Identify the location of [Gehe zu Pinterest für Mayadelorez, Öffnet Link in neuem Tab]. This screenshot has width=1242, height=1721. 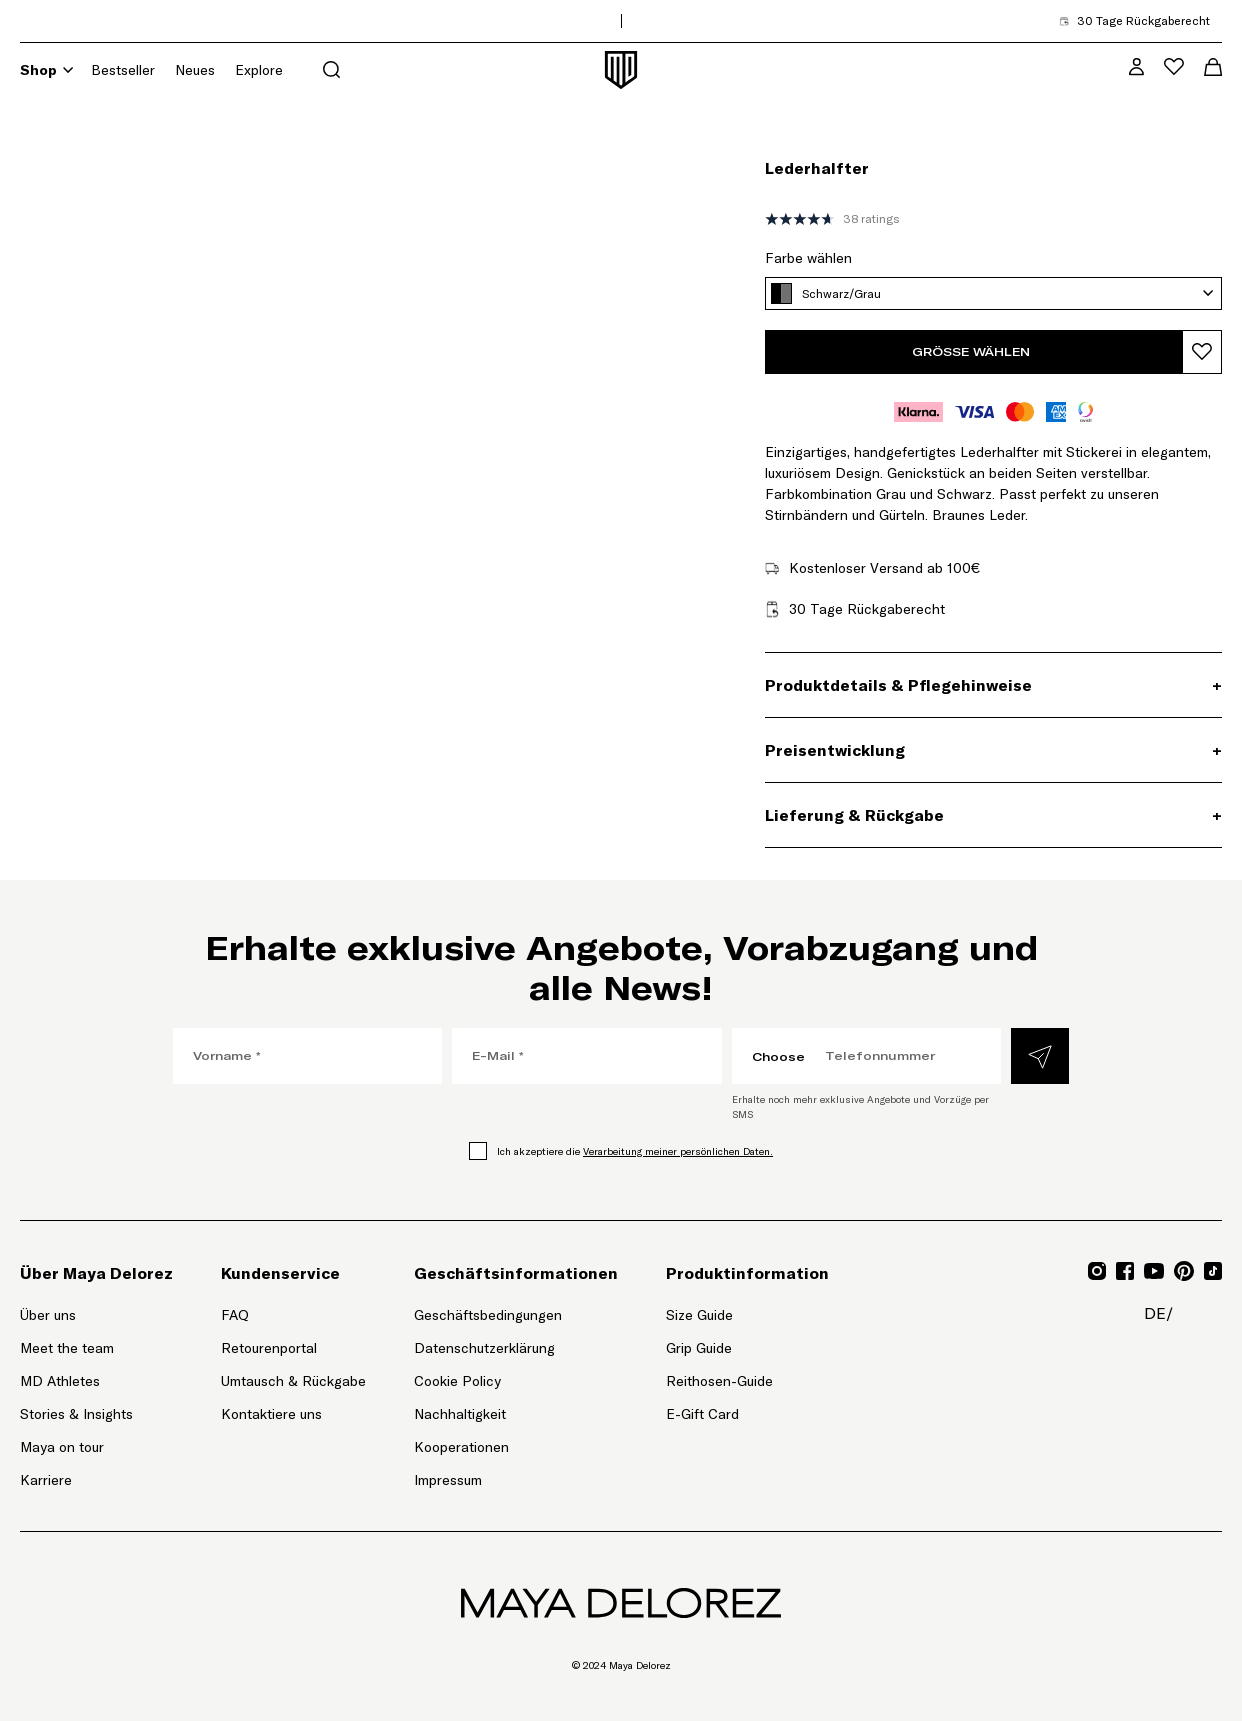
(1184, 1271).